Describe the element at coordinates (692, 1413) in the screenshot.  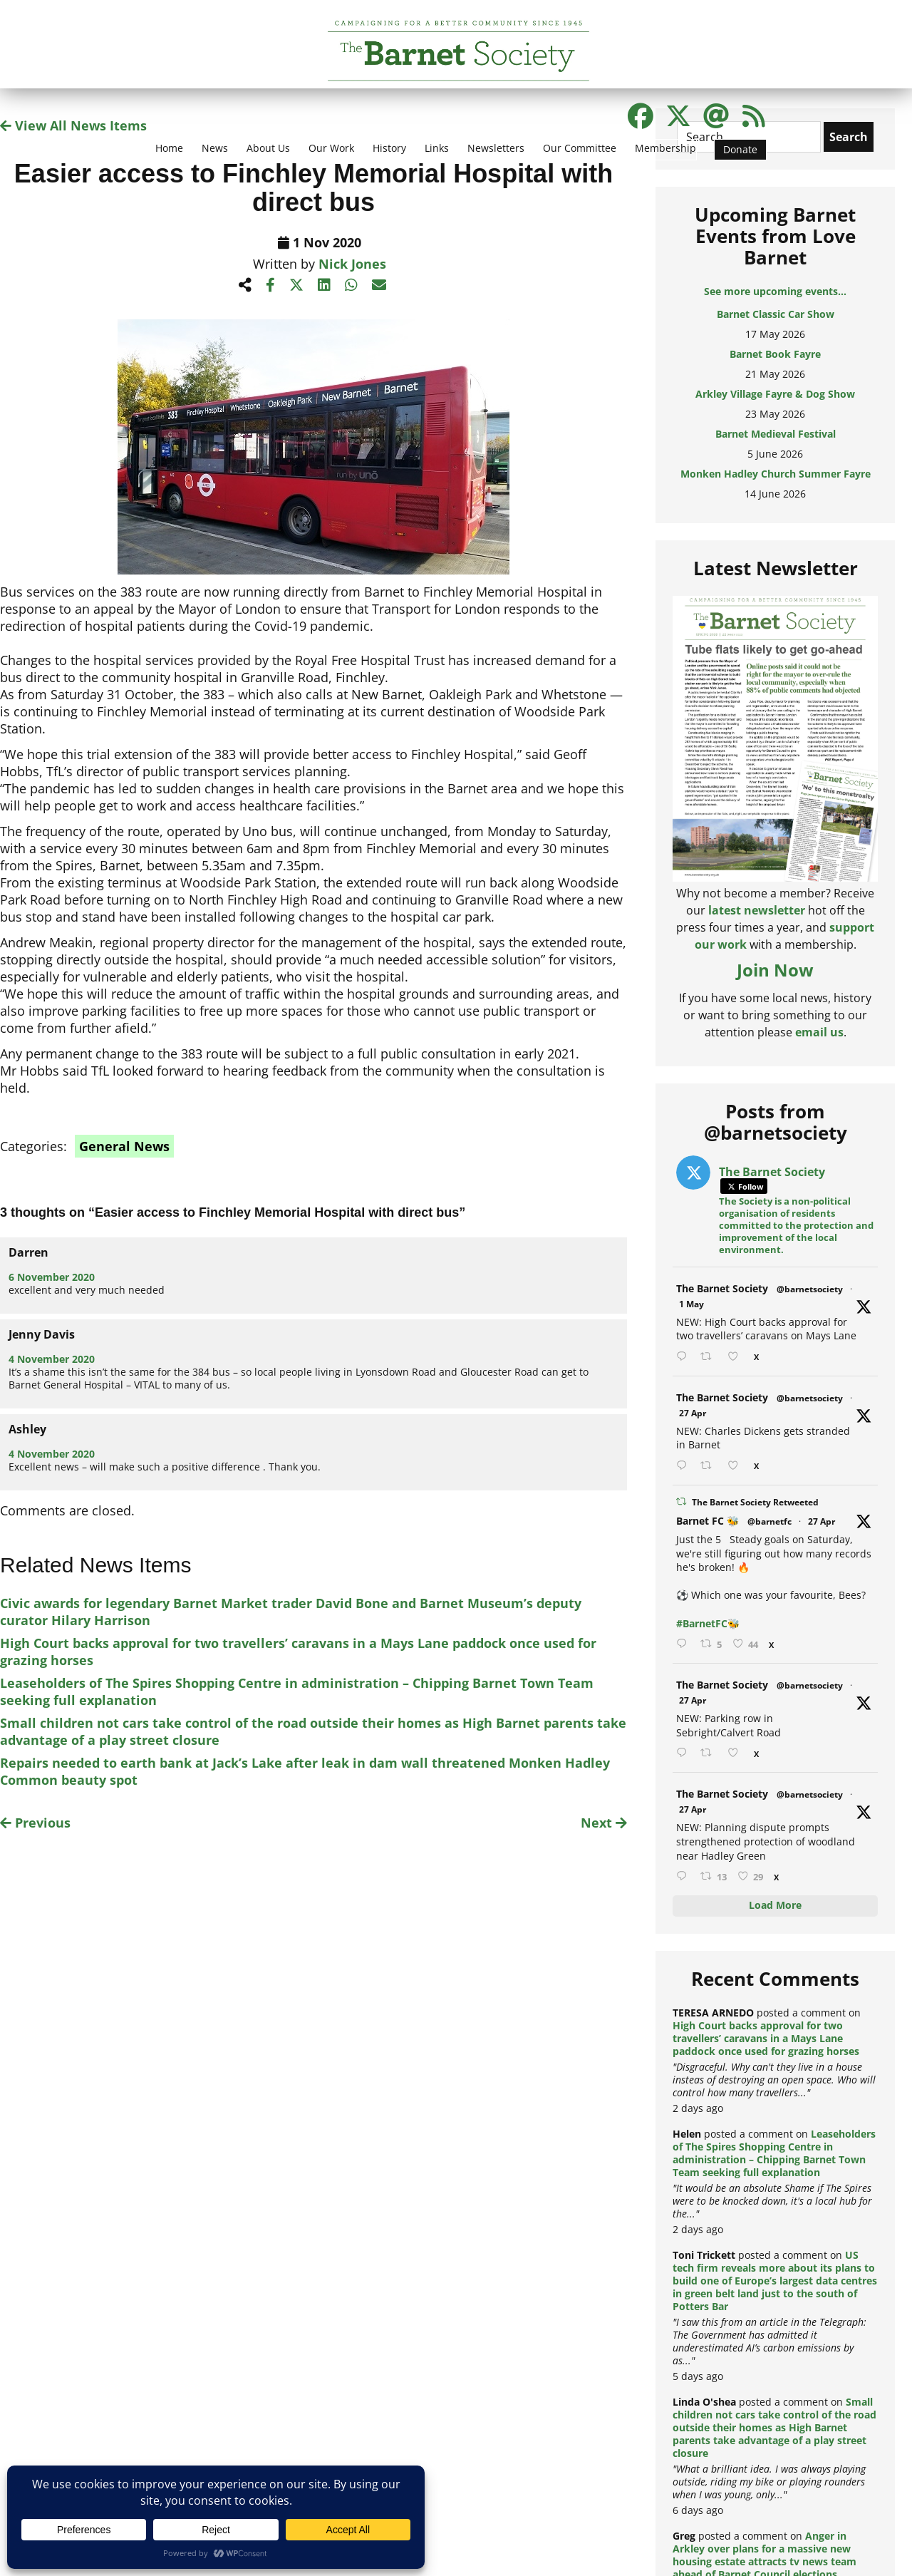
I see `27 Apr` at that location.